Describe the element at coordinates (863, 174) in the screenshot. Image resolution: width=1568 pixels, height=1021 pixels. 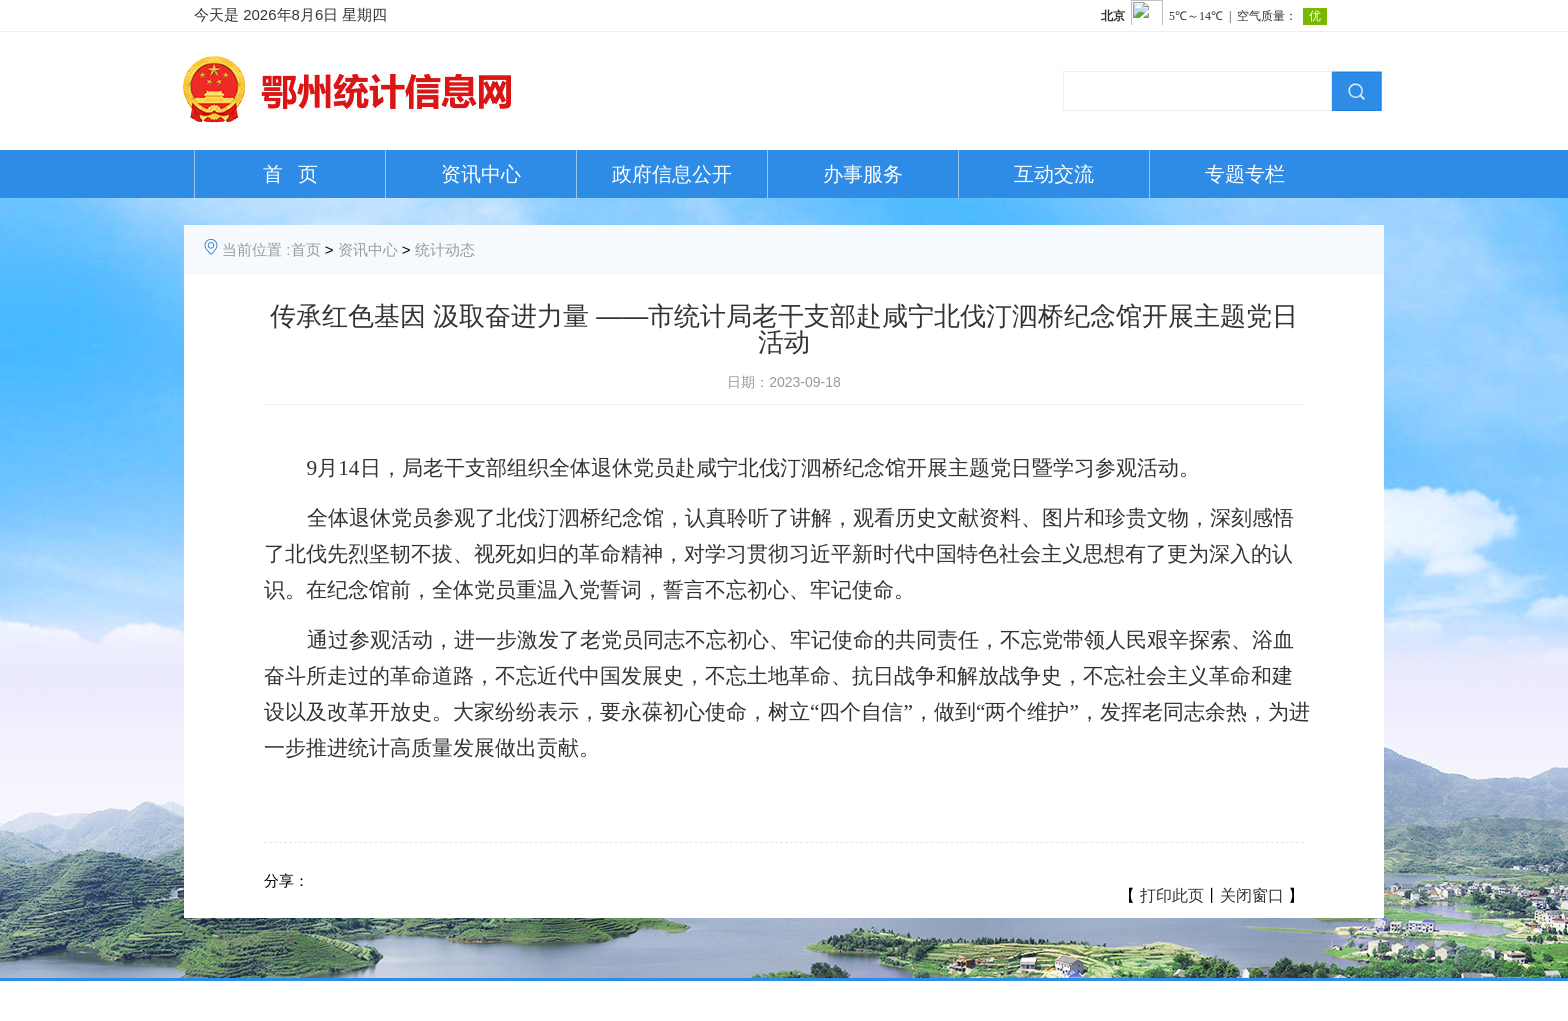
I see `办事服务` at that location.